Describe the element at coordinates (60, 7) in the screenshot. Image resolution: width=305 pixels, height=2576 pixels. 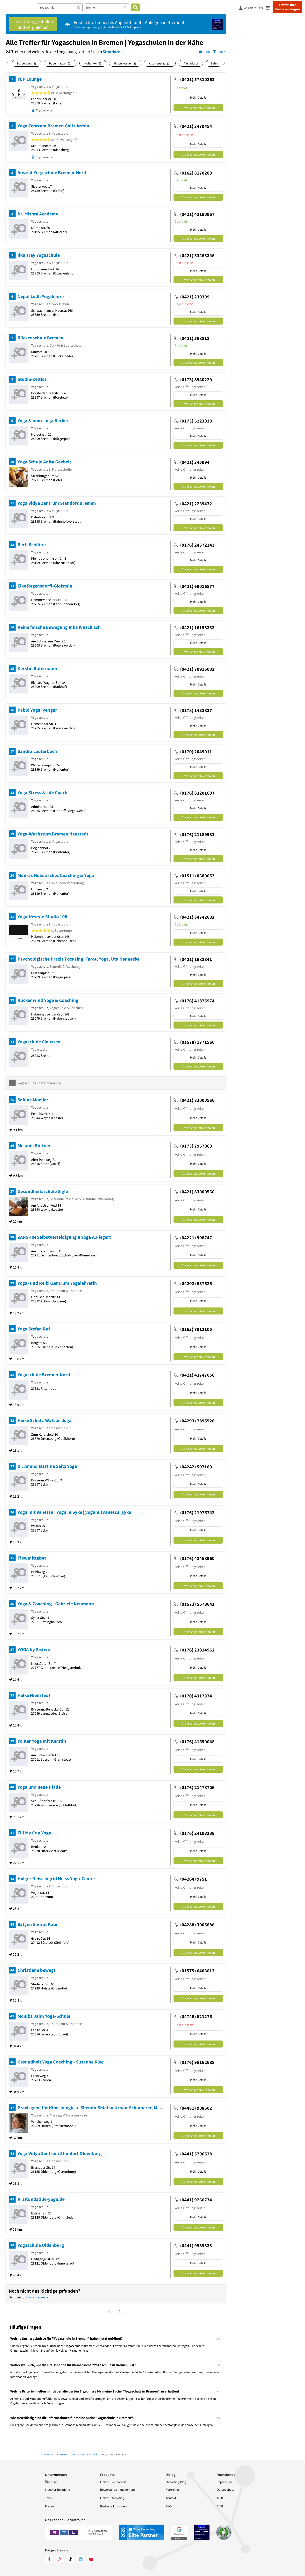
I see `[Branche]` at that location.